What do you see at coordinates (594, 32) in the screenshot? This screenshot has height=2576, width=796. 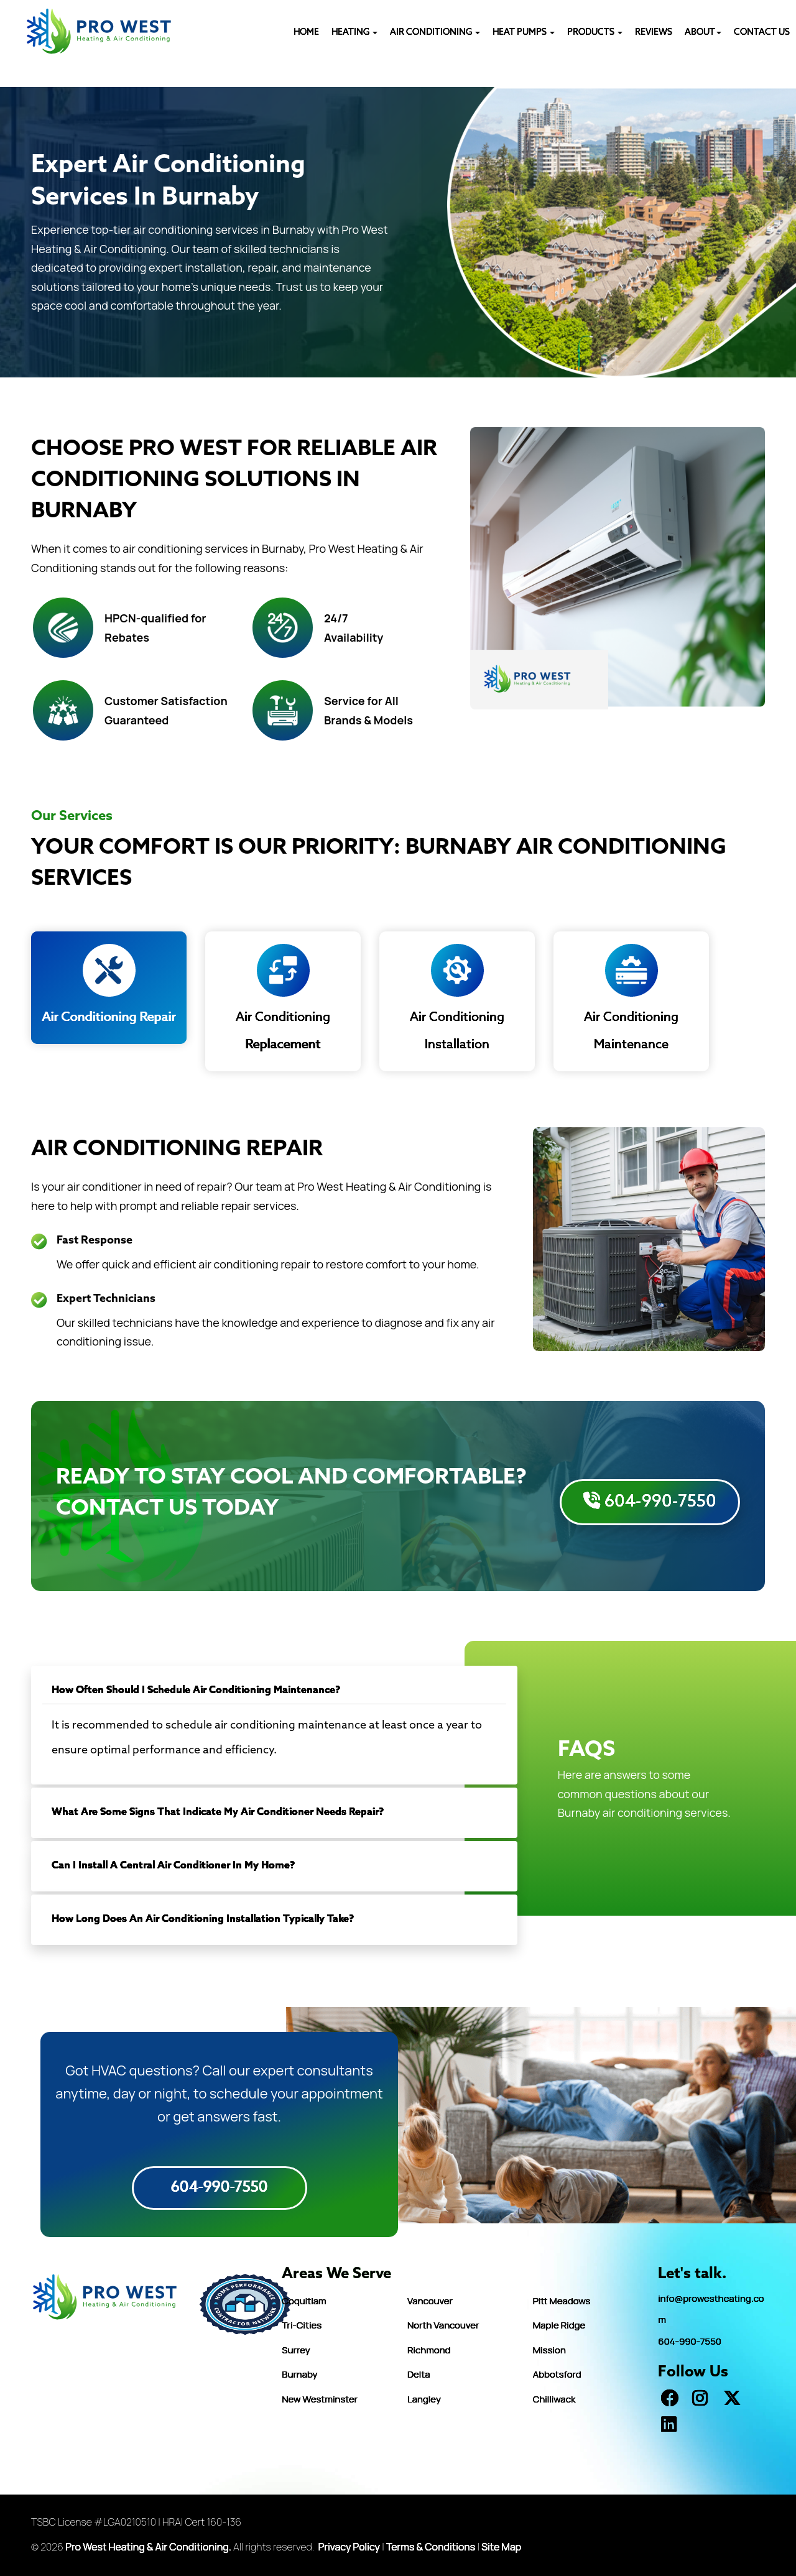 I see `PRODUCTS` at bounding box center [594, 32].